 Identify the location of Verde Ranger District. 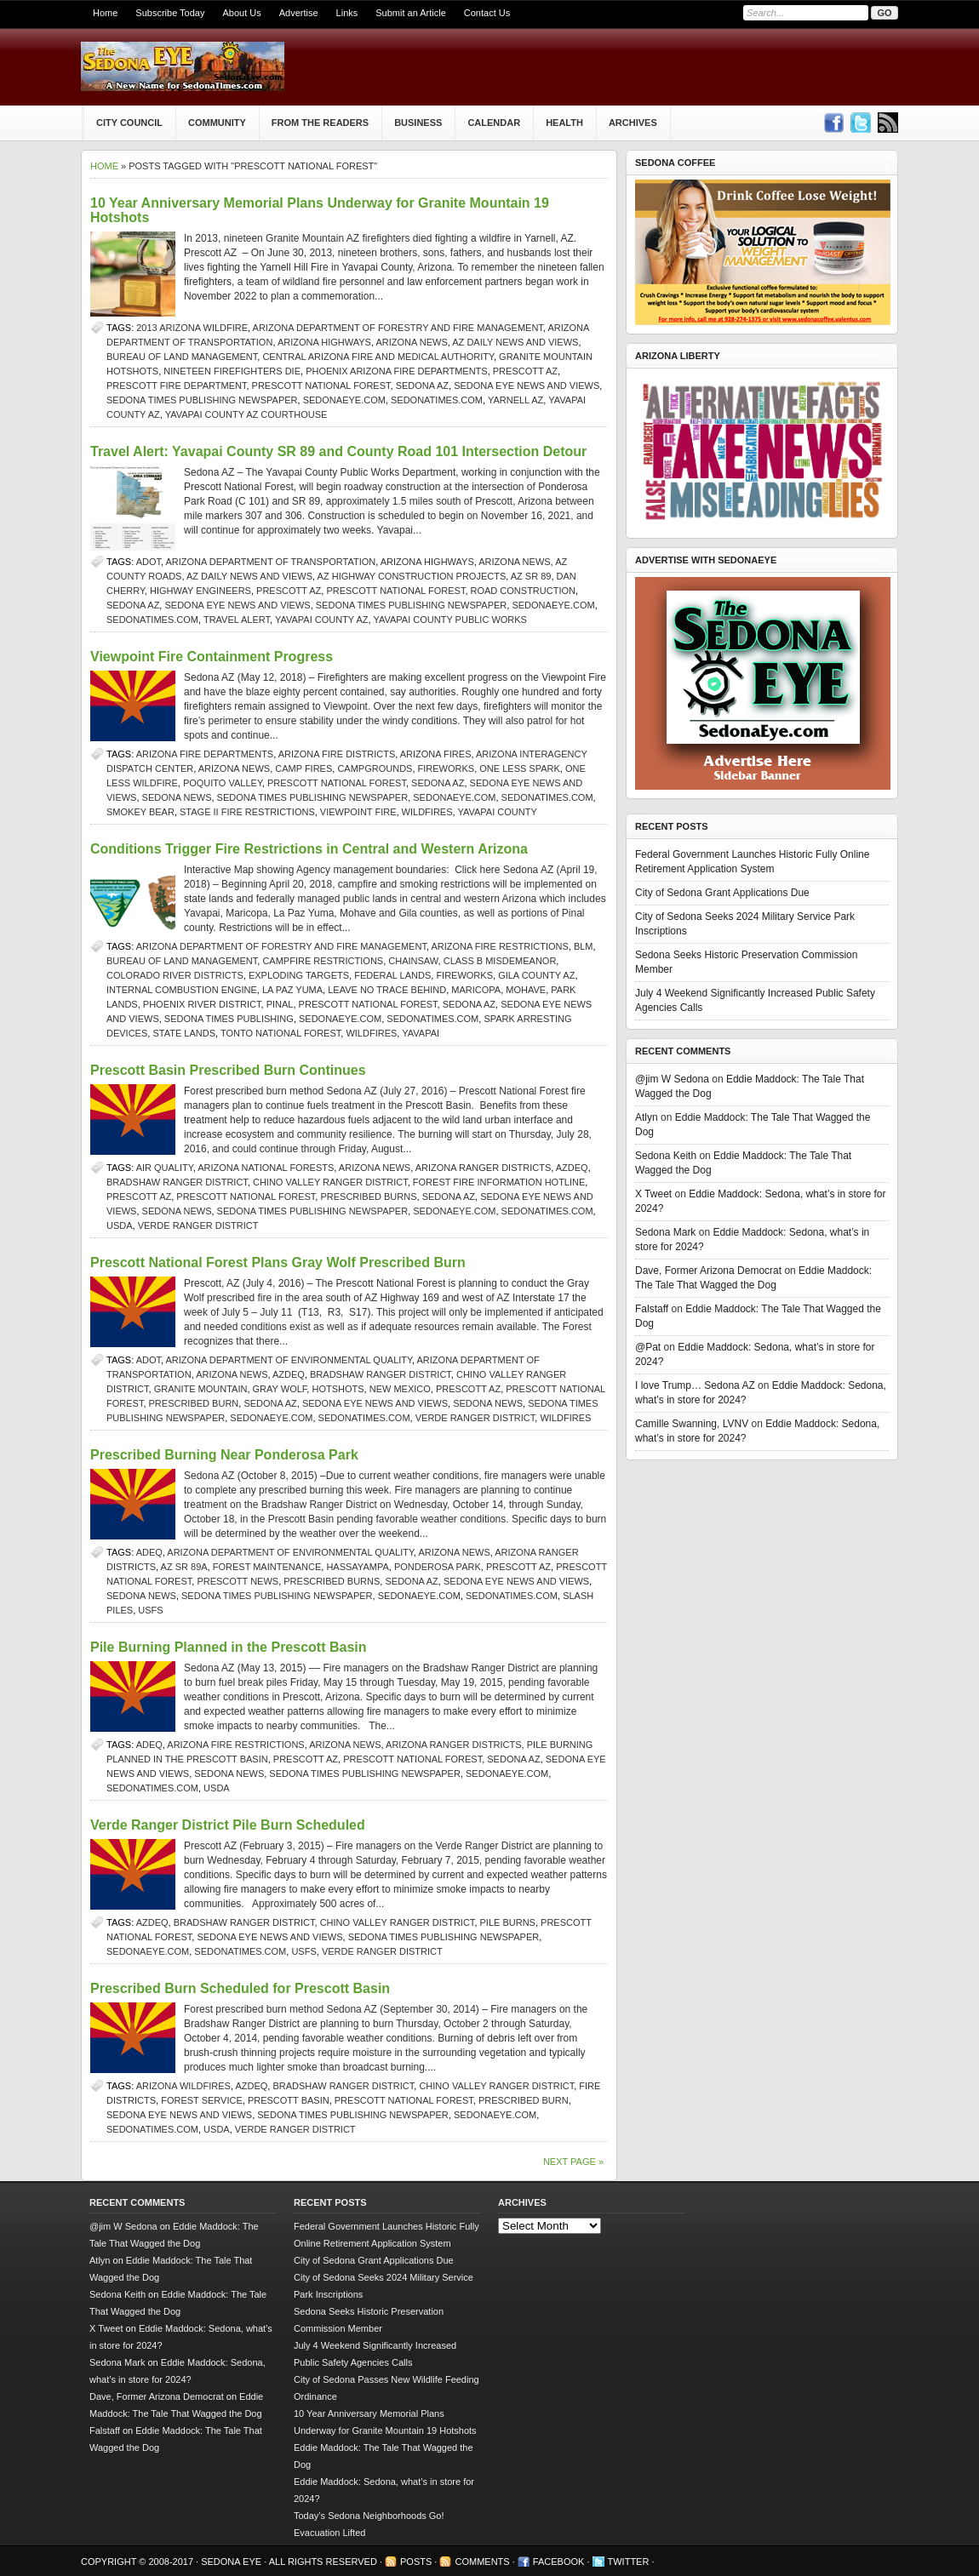
(198, 1225).